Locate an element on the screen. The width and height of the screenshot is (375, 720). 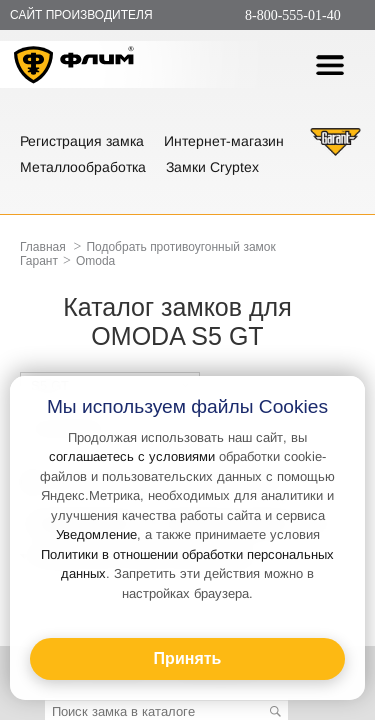
Интернет-магазин is located at coordinates (224, 141).